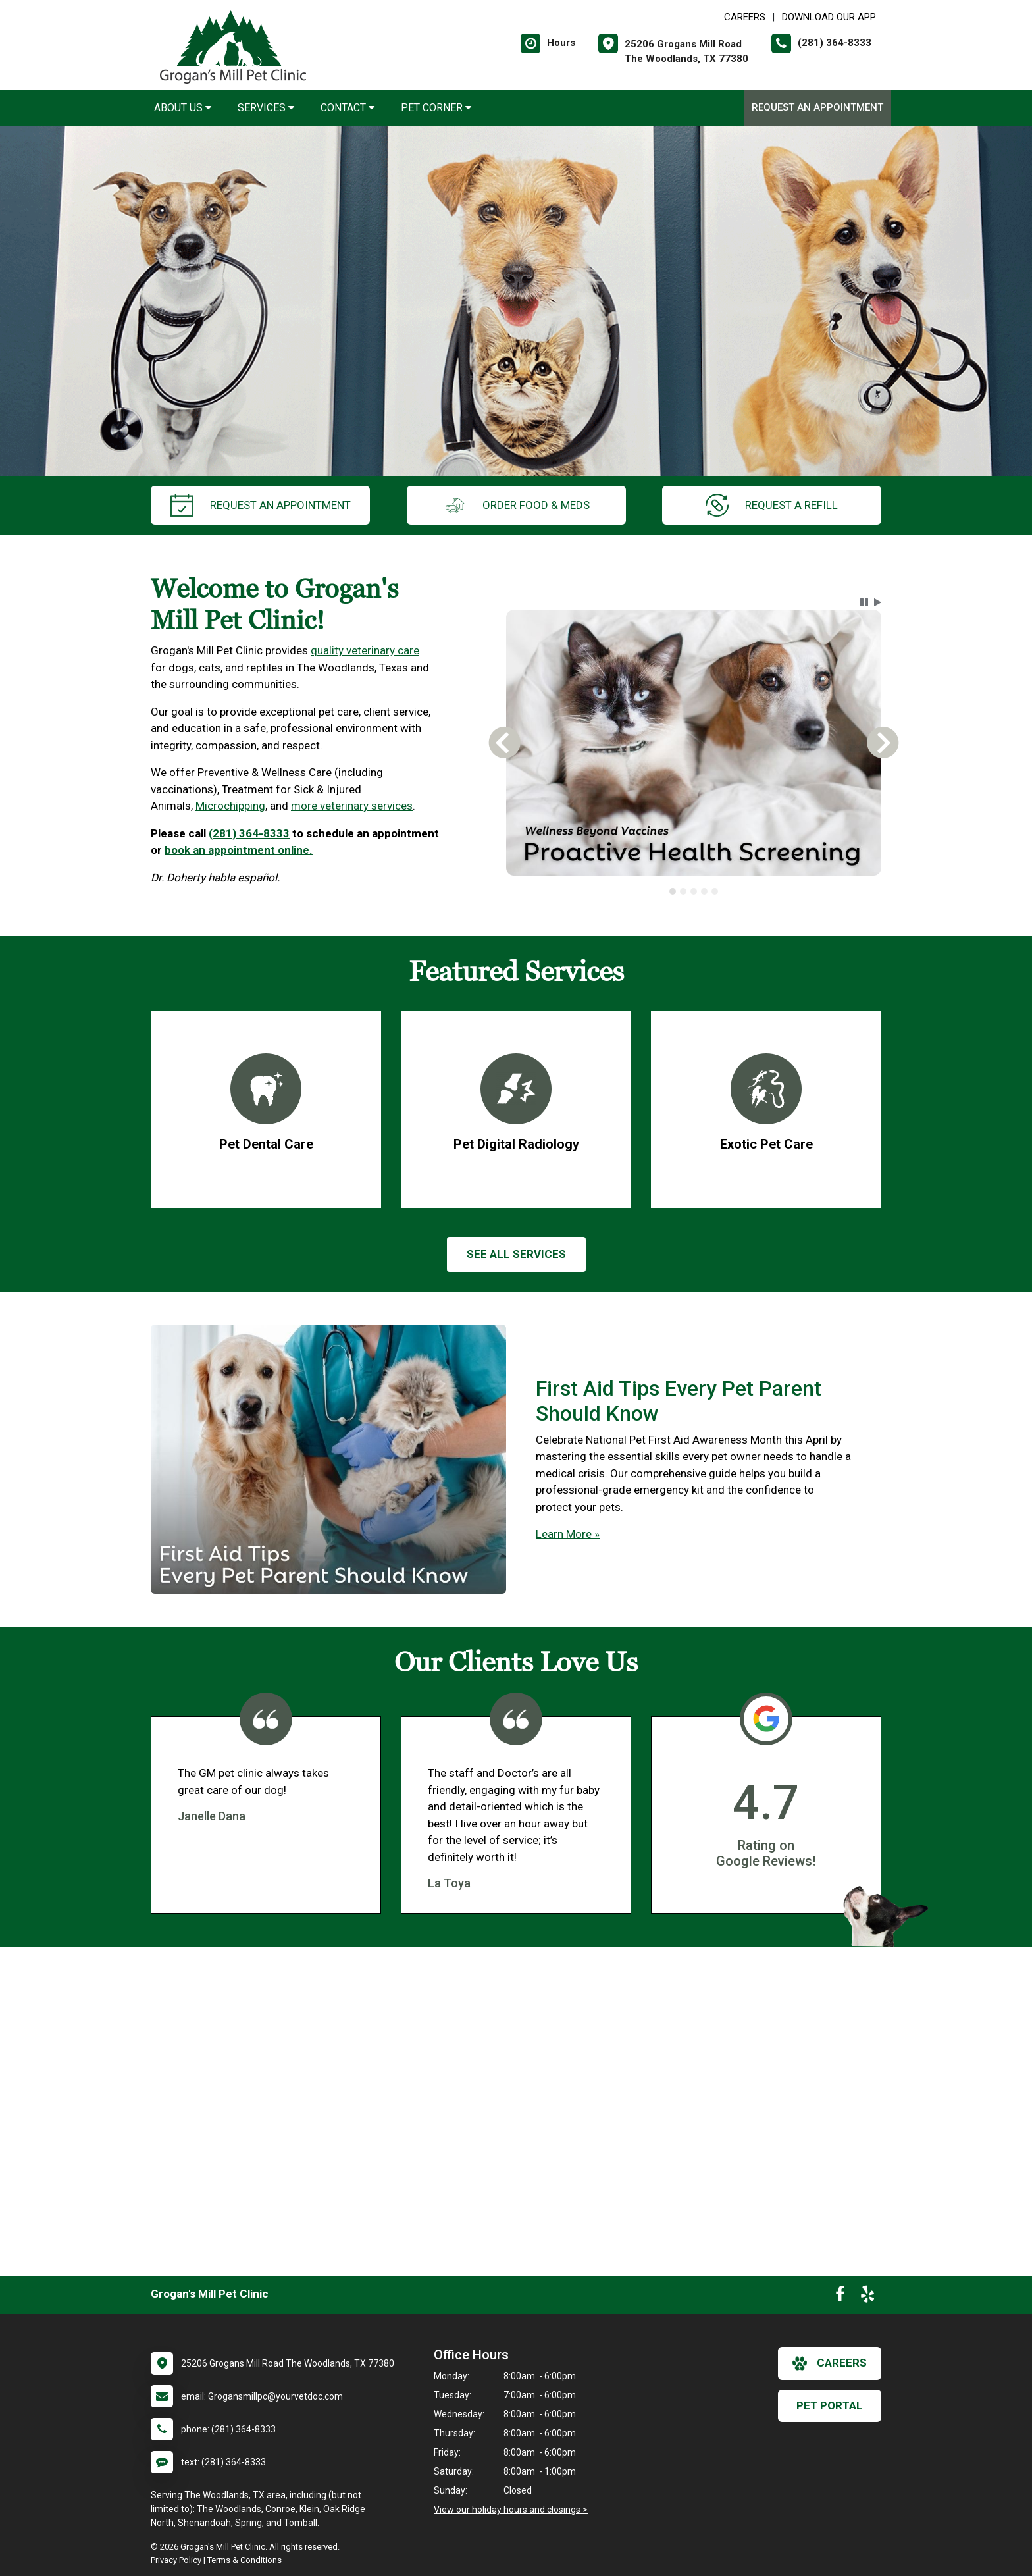  Describe the element at coordinates (867, 2297) in the screenshot. I see `[New window to Yelp]` at that location.